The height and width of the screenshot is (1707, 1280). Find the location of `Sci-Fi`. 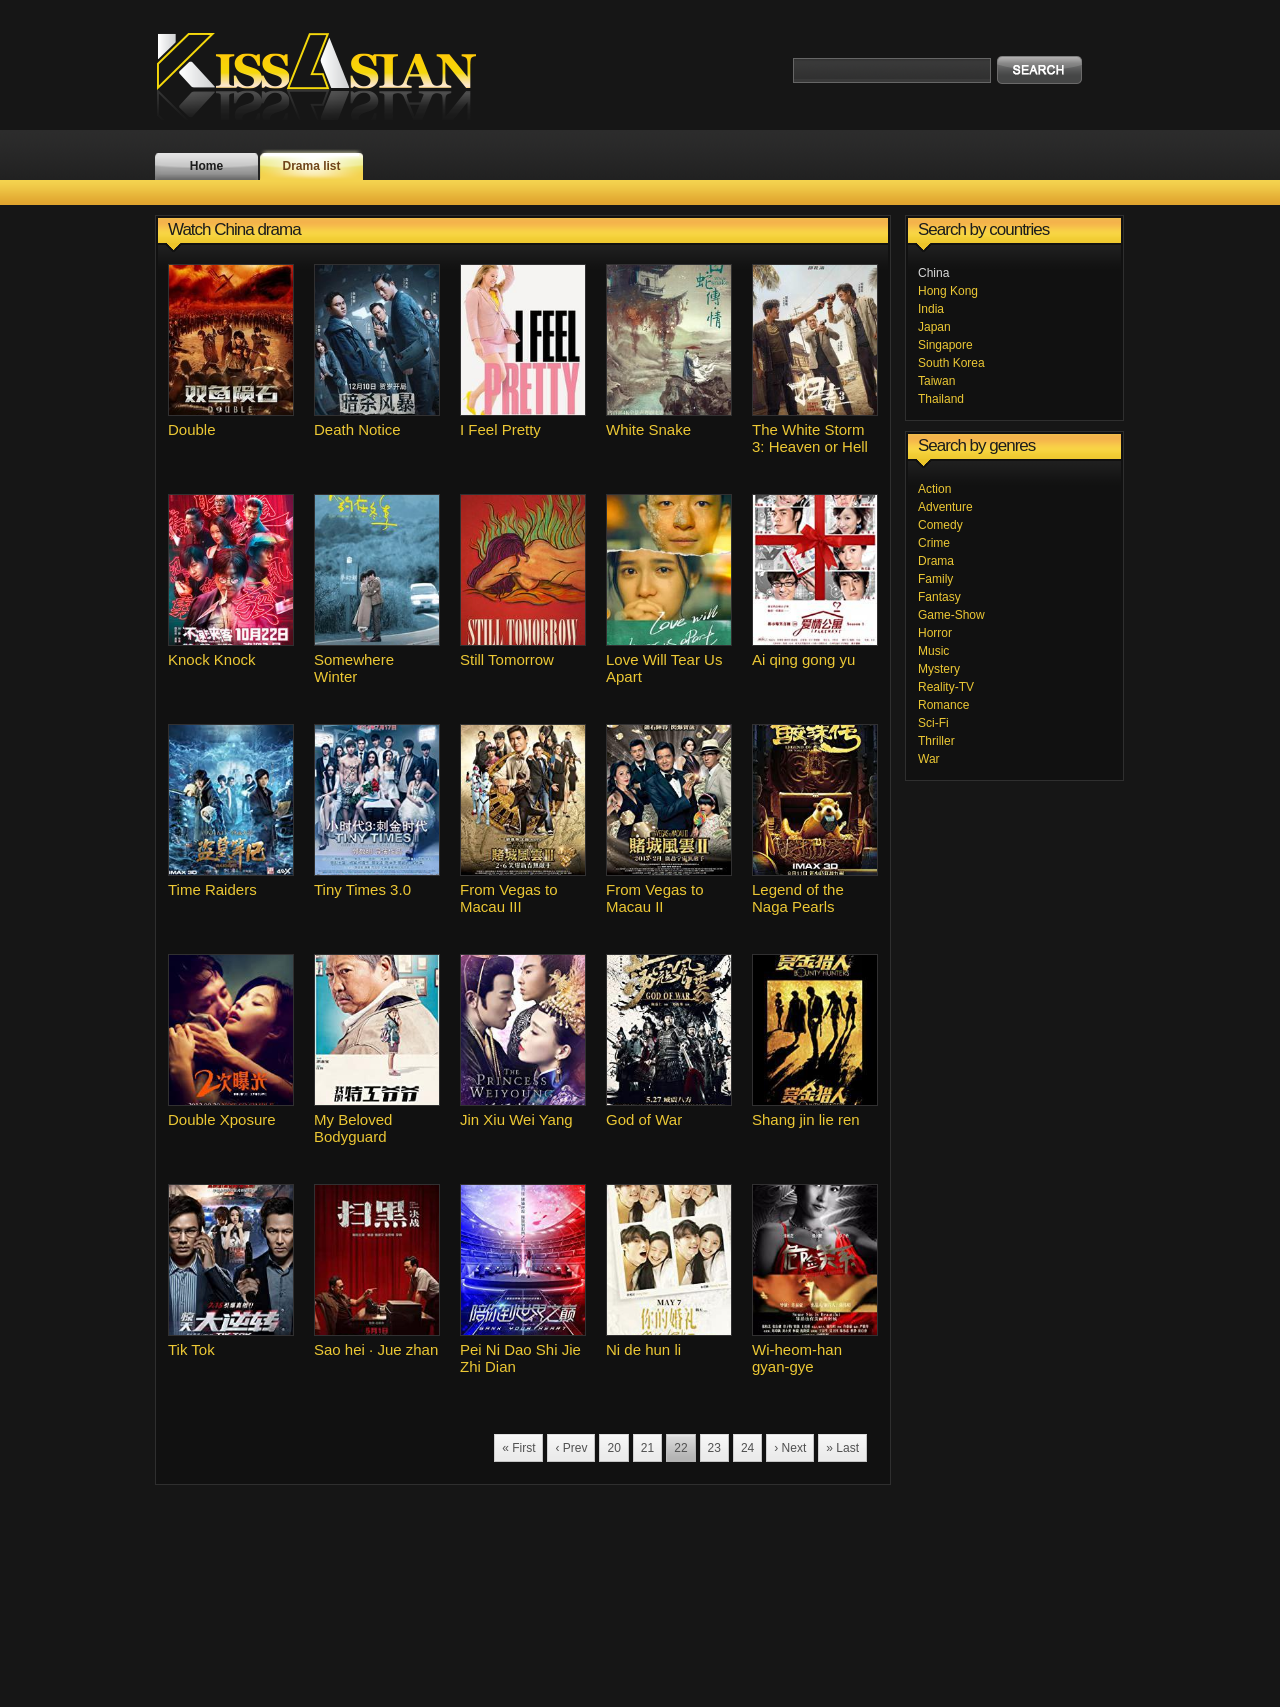

Sci-Fi is located at coordinates (933, 723).